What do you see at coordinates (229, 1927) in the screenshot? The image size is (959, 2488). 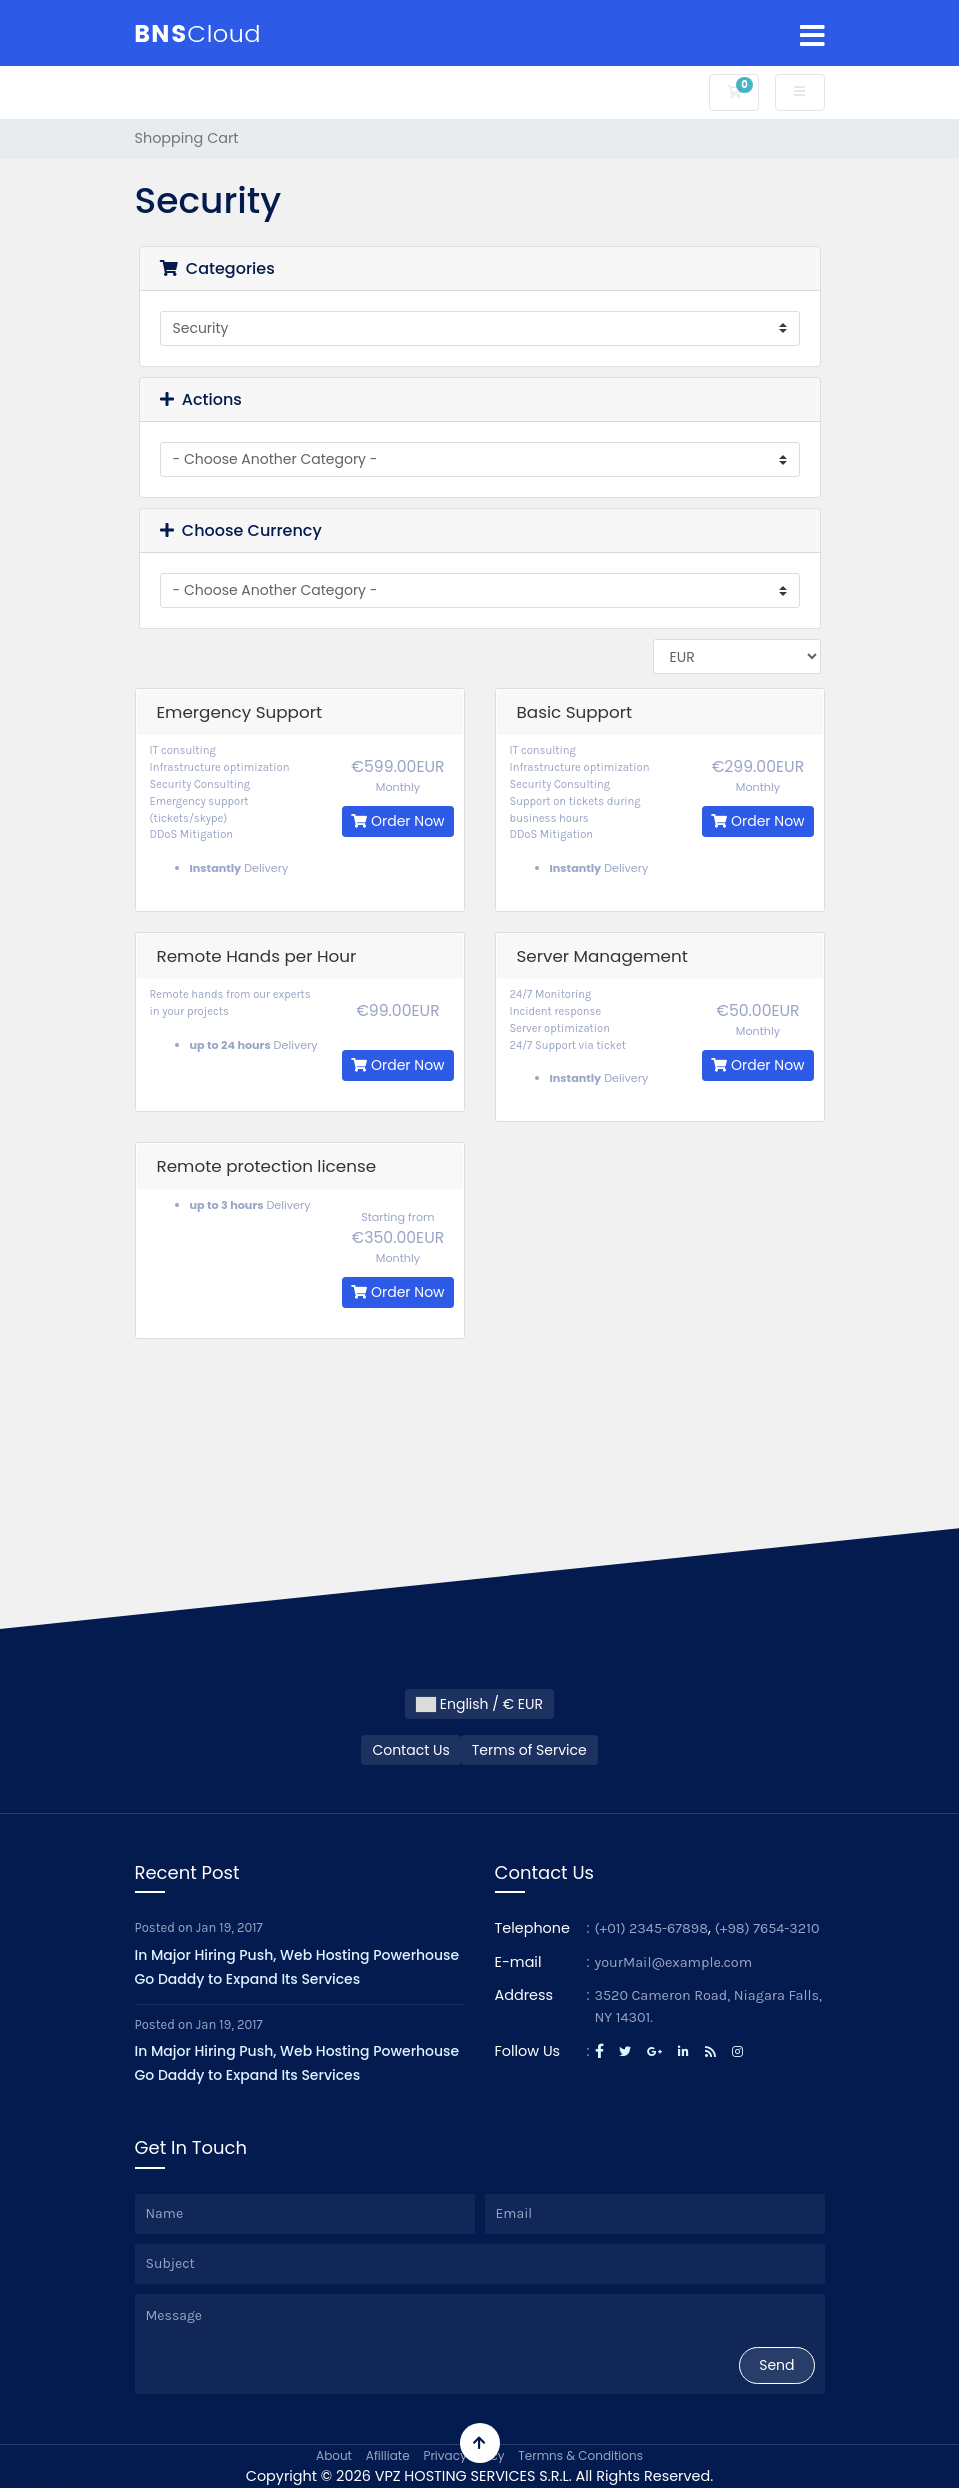 I see `Jan 19, 2017` at bounding box center [229, 1927].